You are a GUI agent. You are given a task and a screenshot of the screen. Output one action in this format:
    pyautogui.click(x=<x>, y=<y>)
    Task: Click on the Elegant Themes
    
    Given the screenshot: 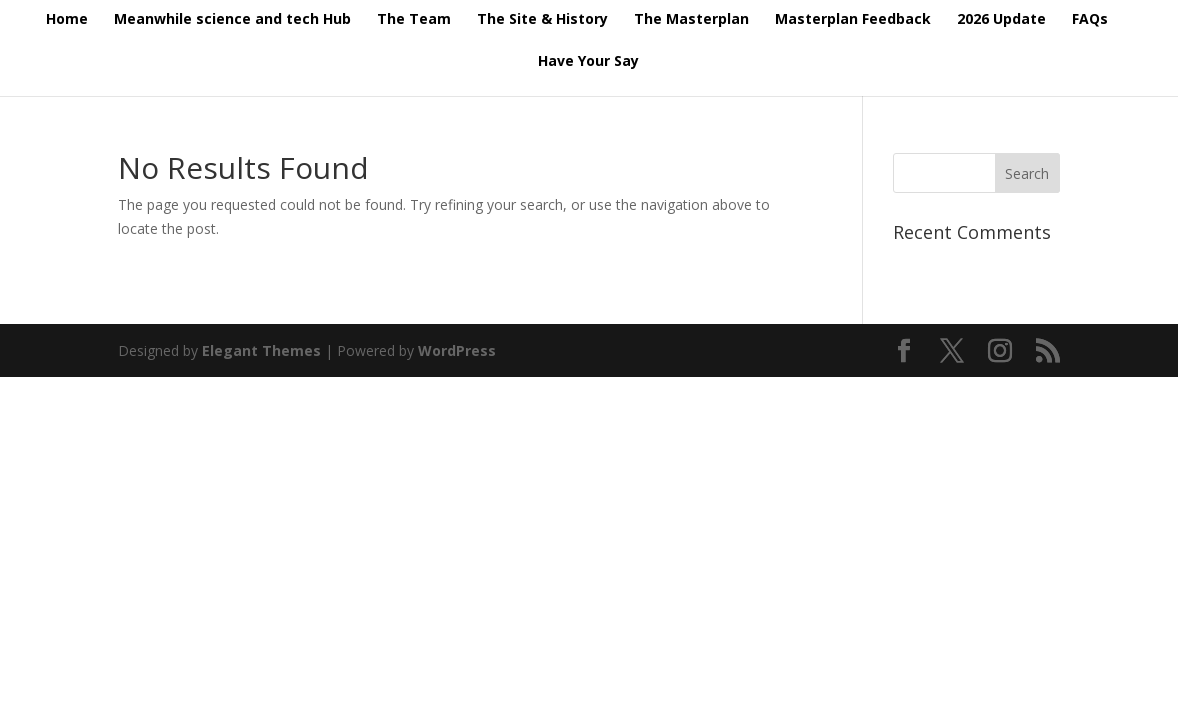 What is the action you would take?
    pyautogui.click(x=261, y=350)
    